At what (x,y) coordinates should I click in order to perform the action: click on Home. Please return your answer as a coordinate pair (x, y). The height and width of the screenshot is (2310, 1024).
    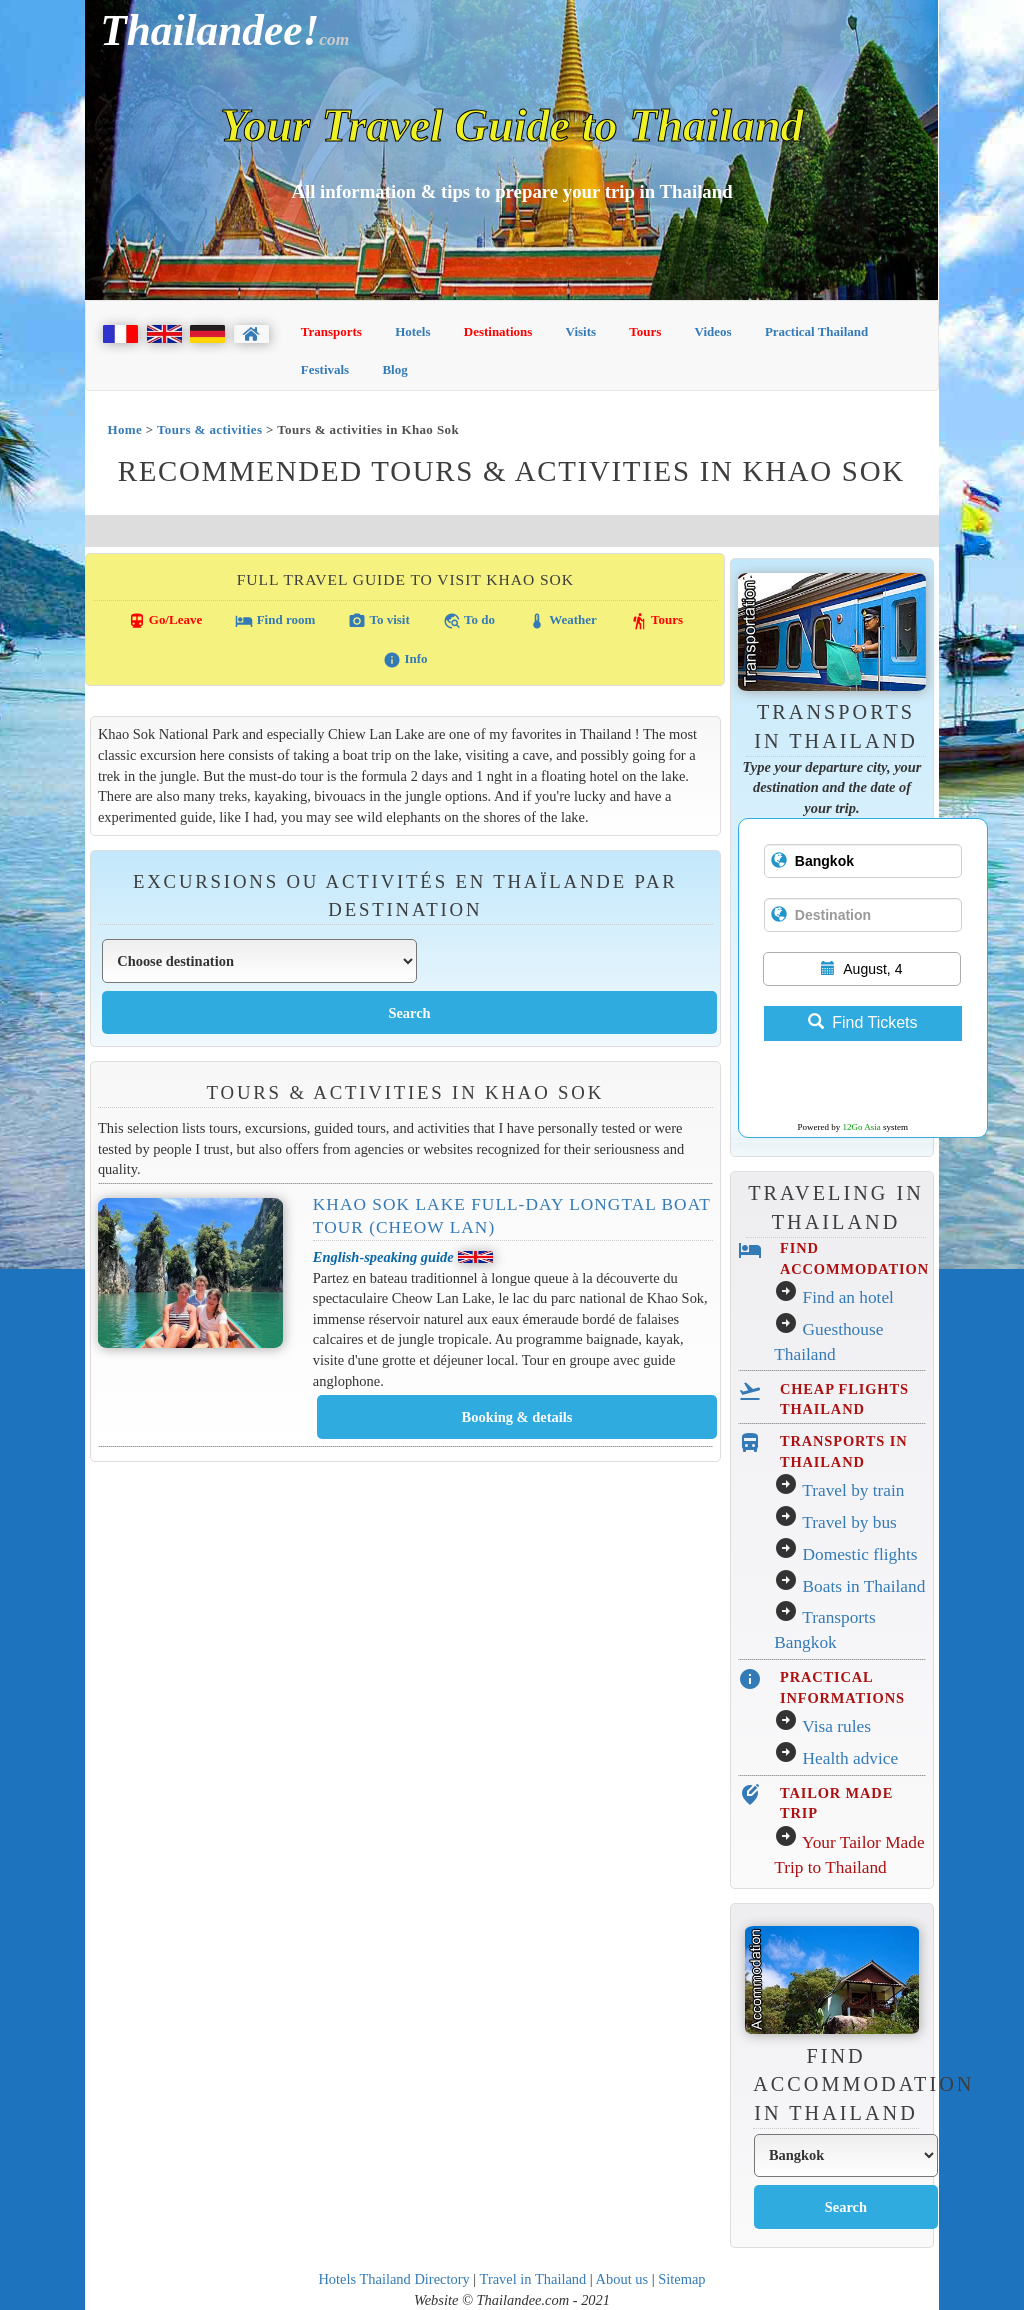
    Looking at the image, I should click on (124, 429).